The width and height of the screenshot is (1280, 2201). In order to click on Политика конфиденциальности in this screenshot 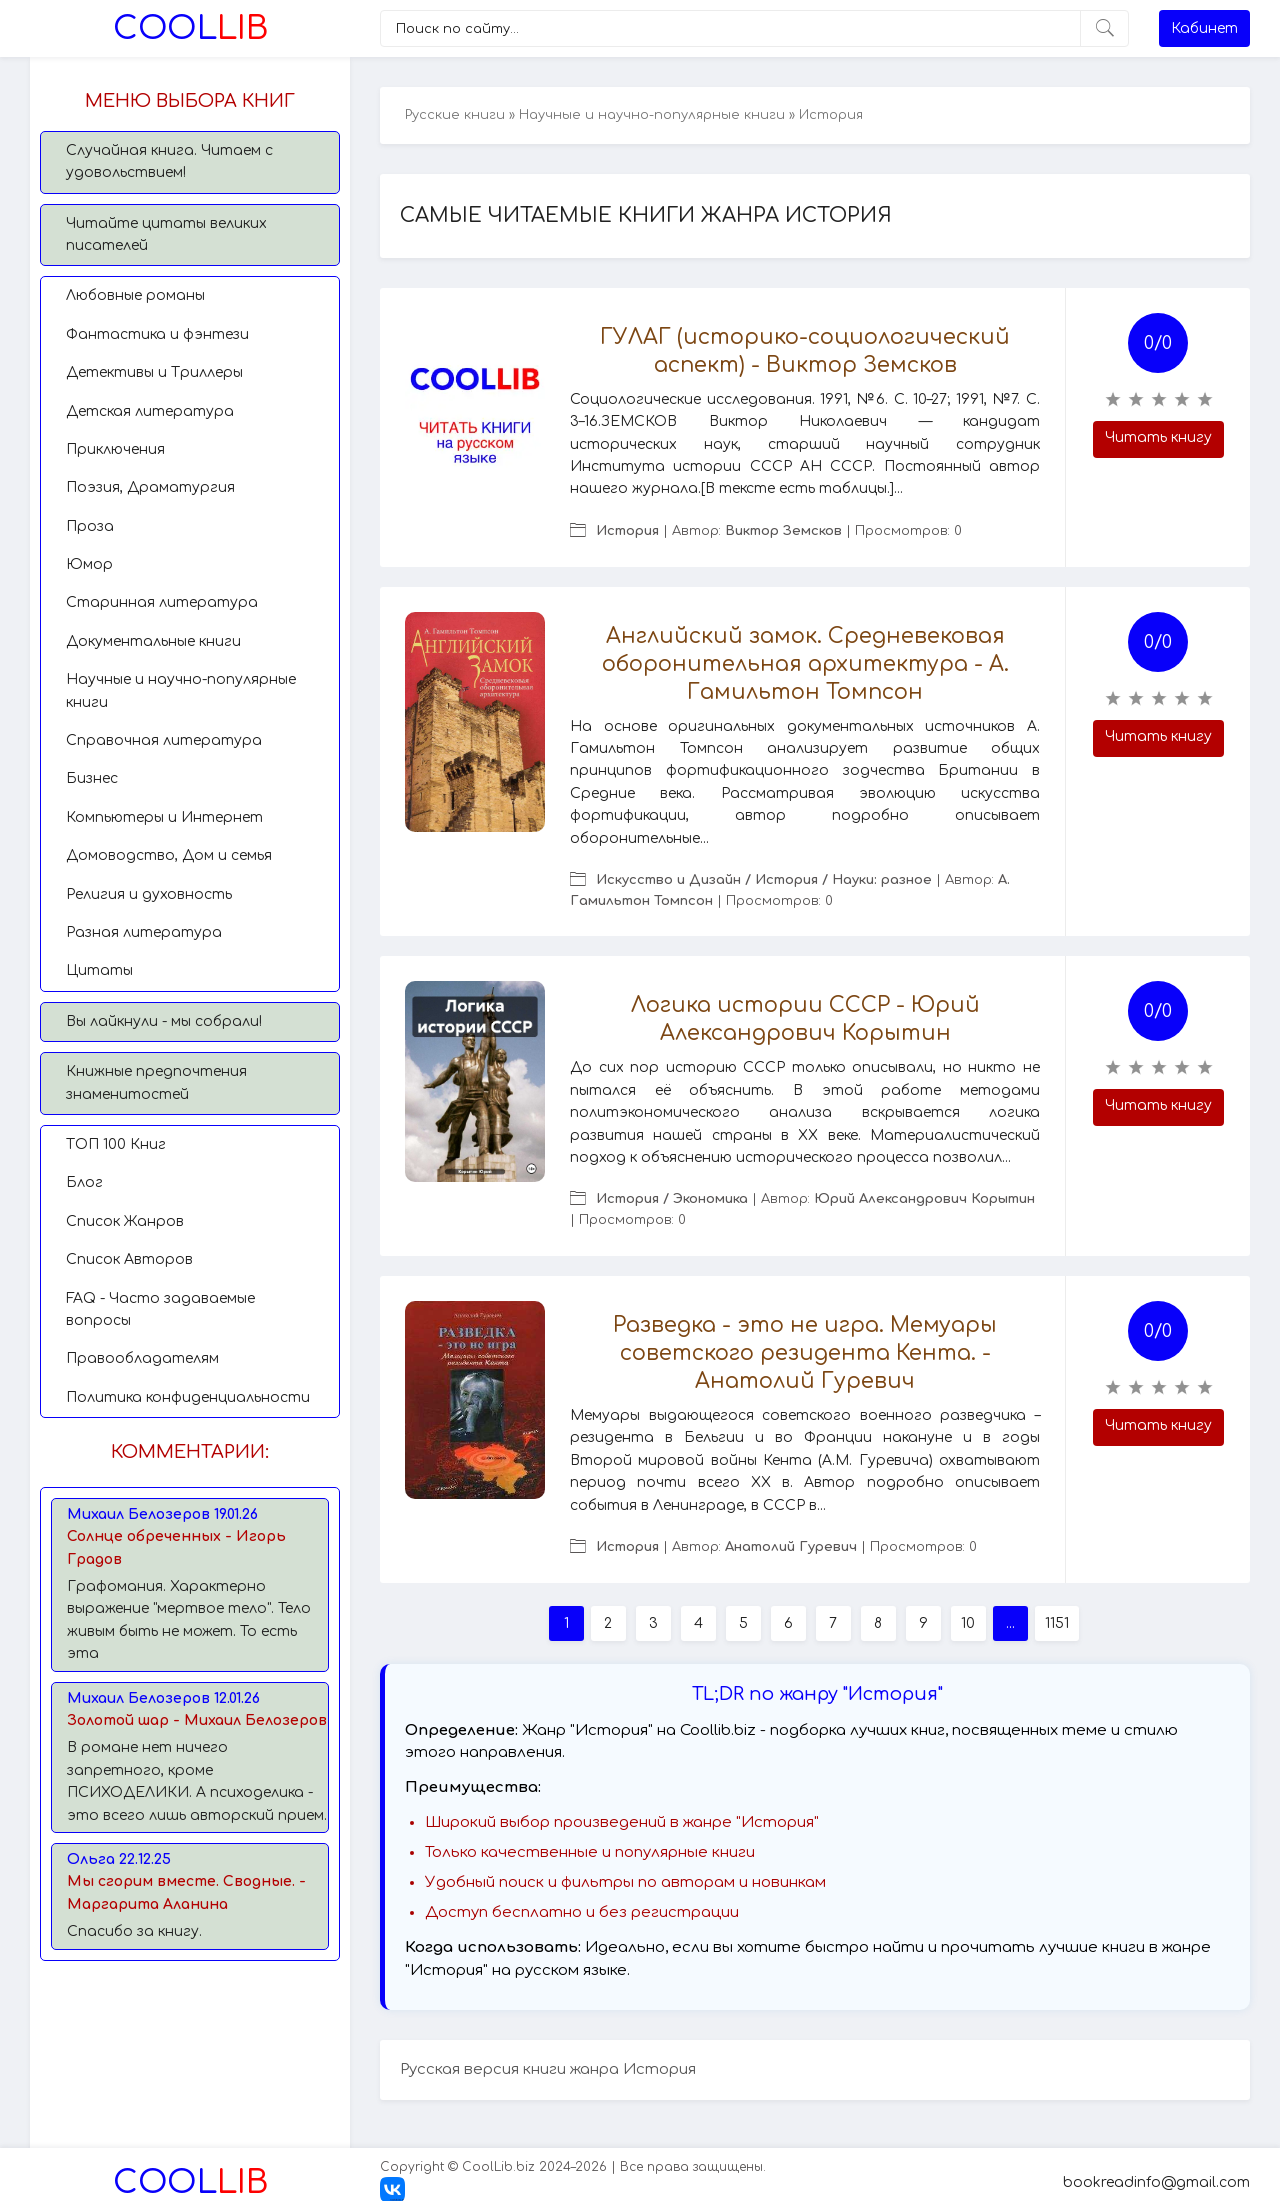, I will do `click(188, 1397)`.